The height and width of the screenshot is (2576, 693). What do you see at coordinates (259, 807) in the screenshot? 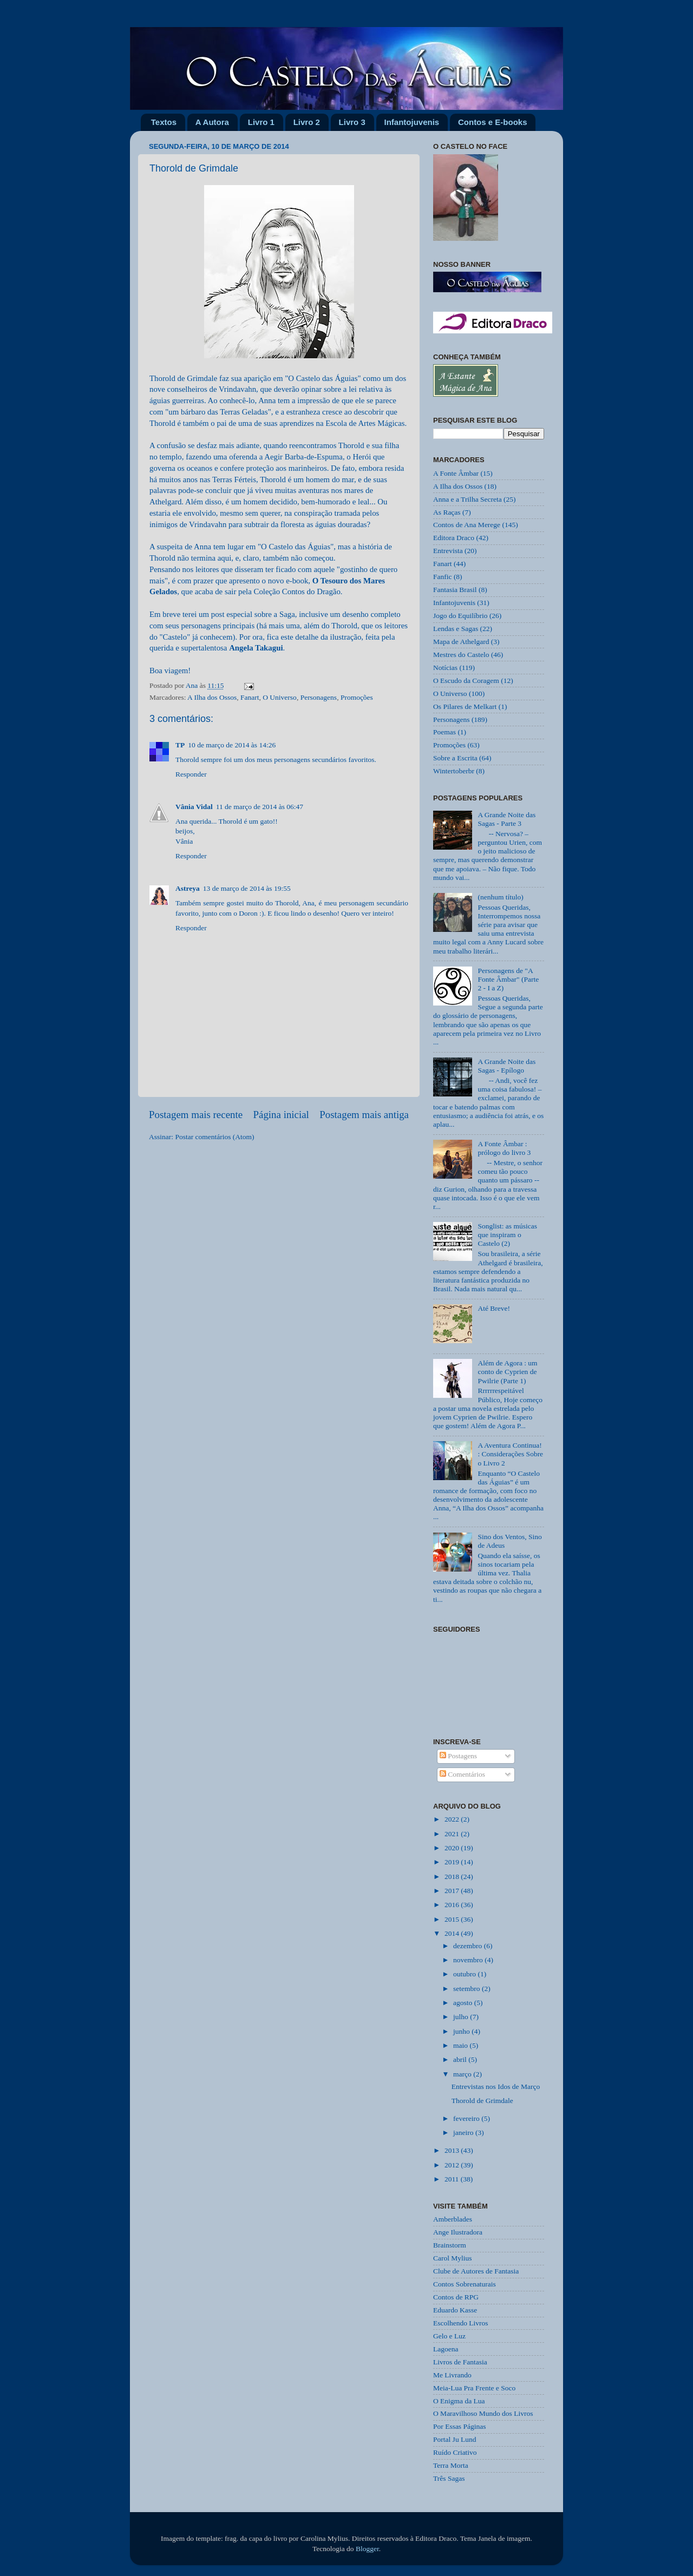
I see `11 de março de 2014 às 06:47` at bounding box center [259, 807].